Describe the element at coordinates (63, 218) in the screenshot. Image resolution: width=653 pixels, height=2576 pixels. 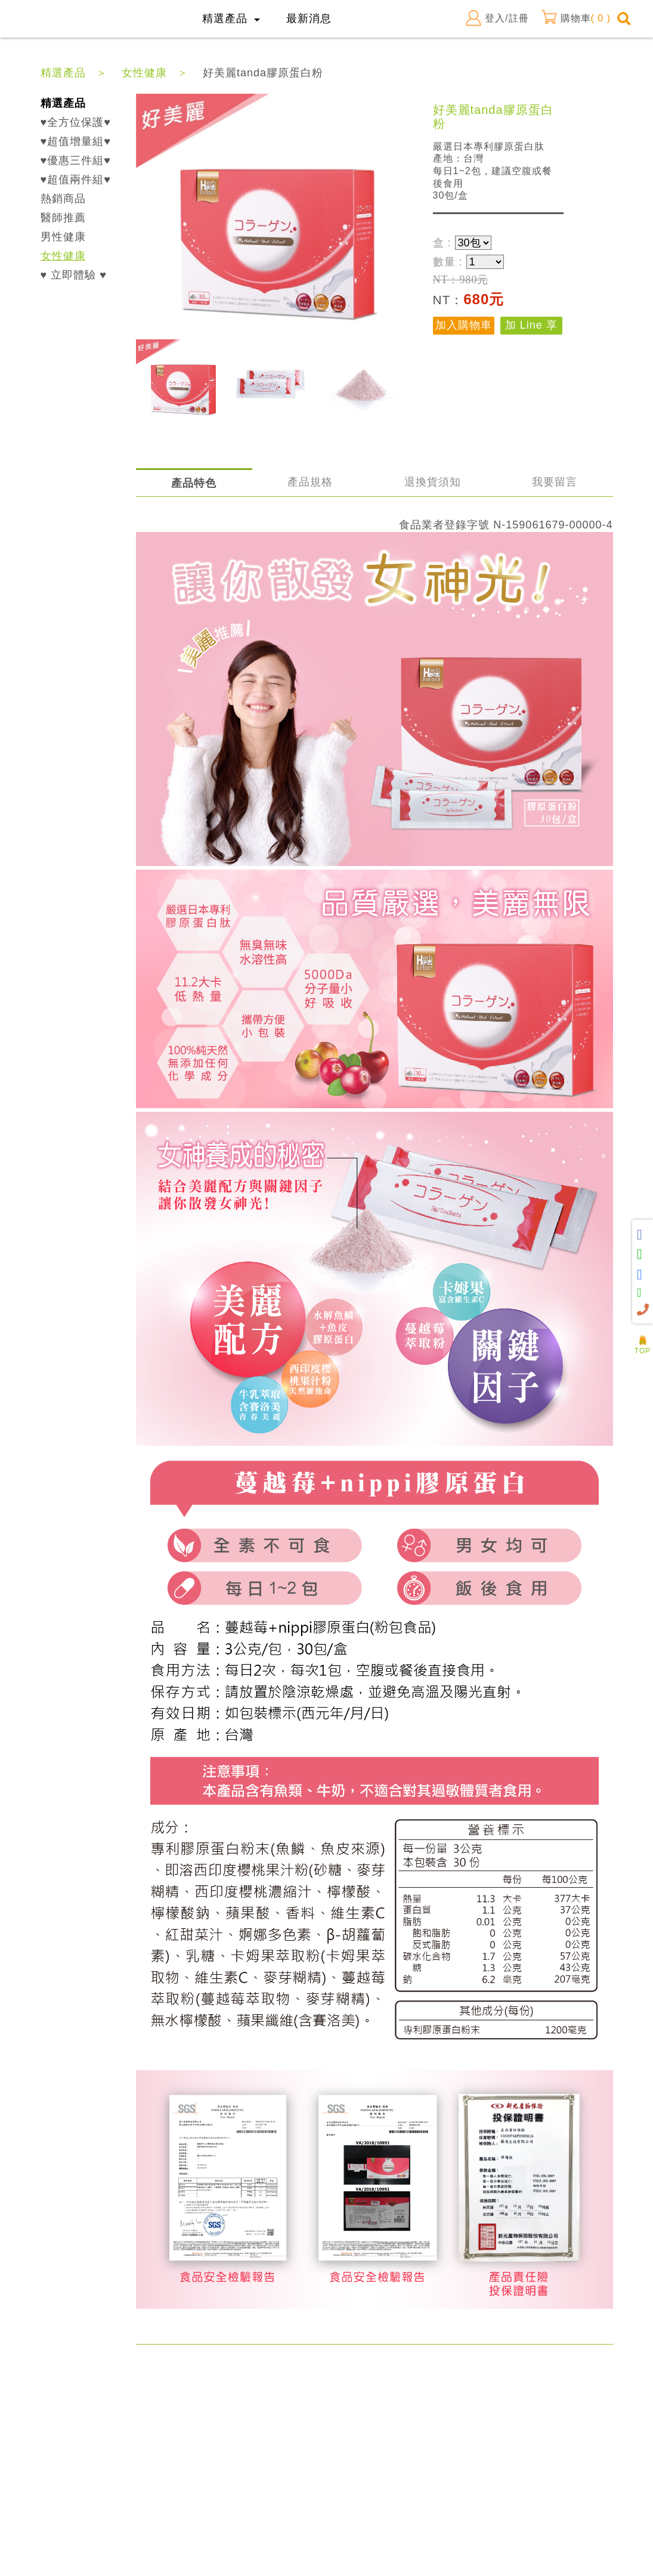
I see `醫師推薦` at that location.